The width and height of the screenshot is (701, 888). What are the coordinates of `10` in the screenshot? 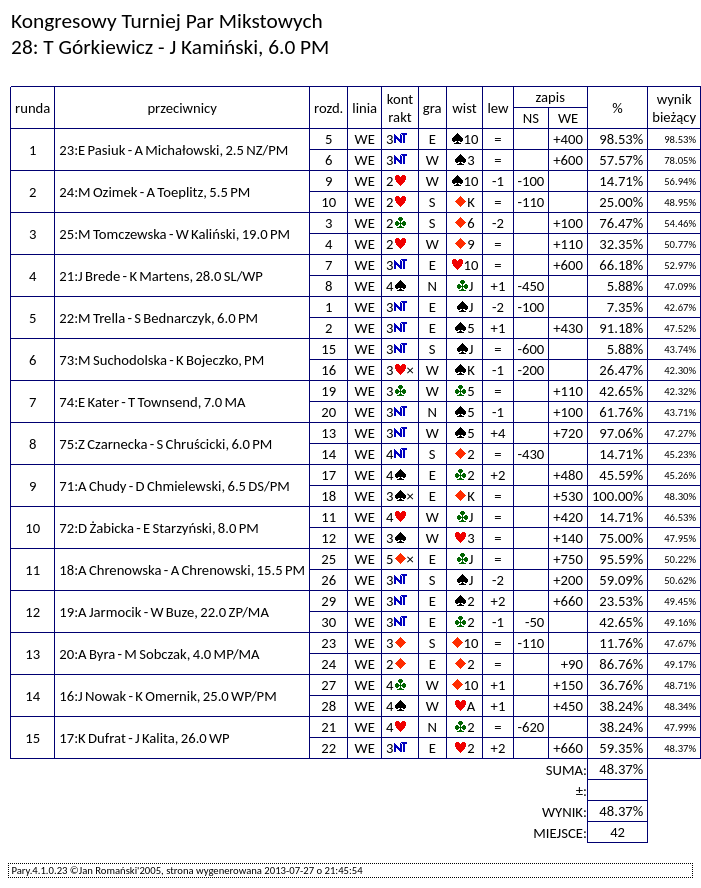 It's located at (328, 202).